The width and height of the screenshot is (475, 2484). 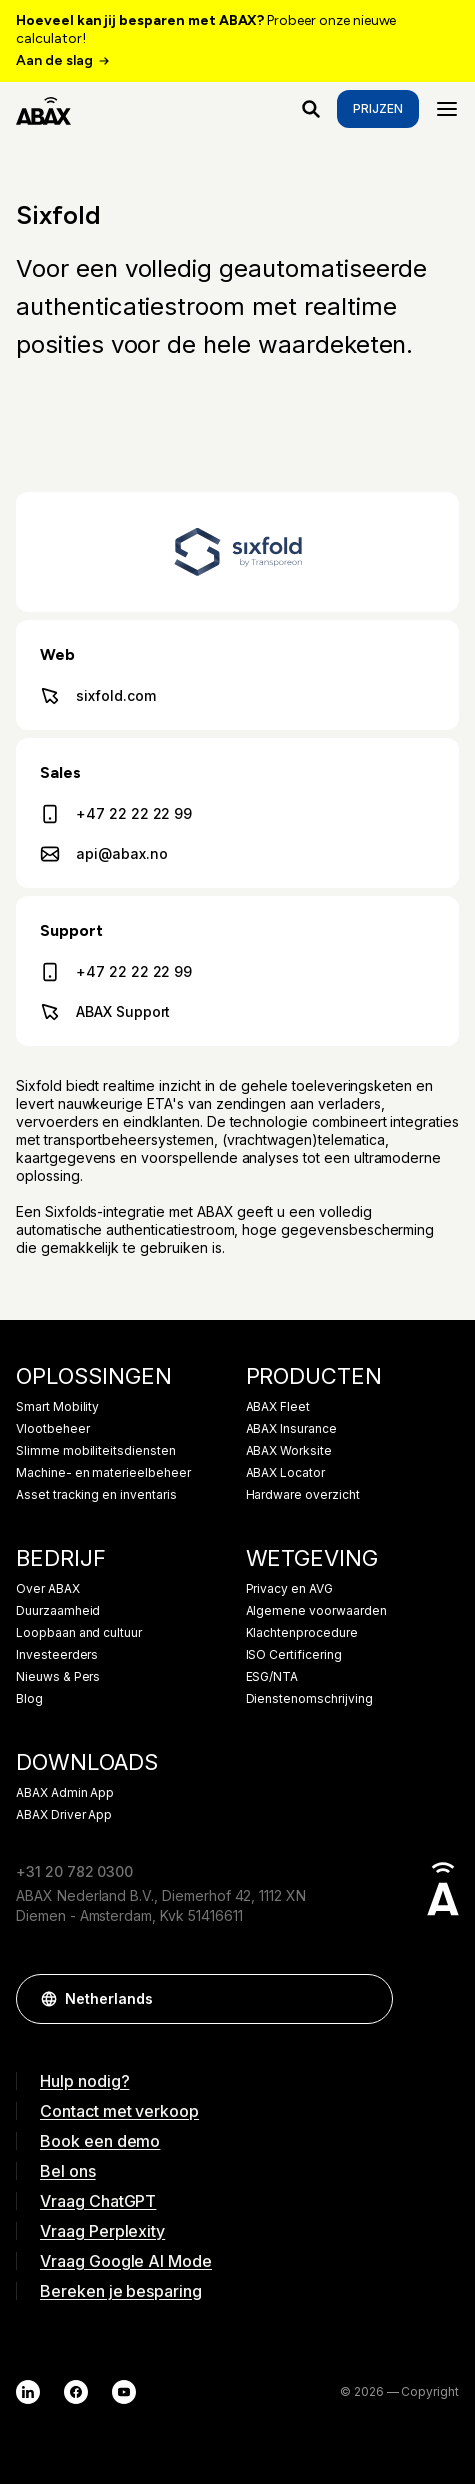 I want to click on Prijzen, so click(x=378, y=108).